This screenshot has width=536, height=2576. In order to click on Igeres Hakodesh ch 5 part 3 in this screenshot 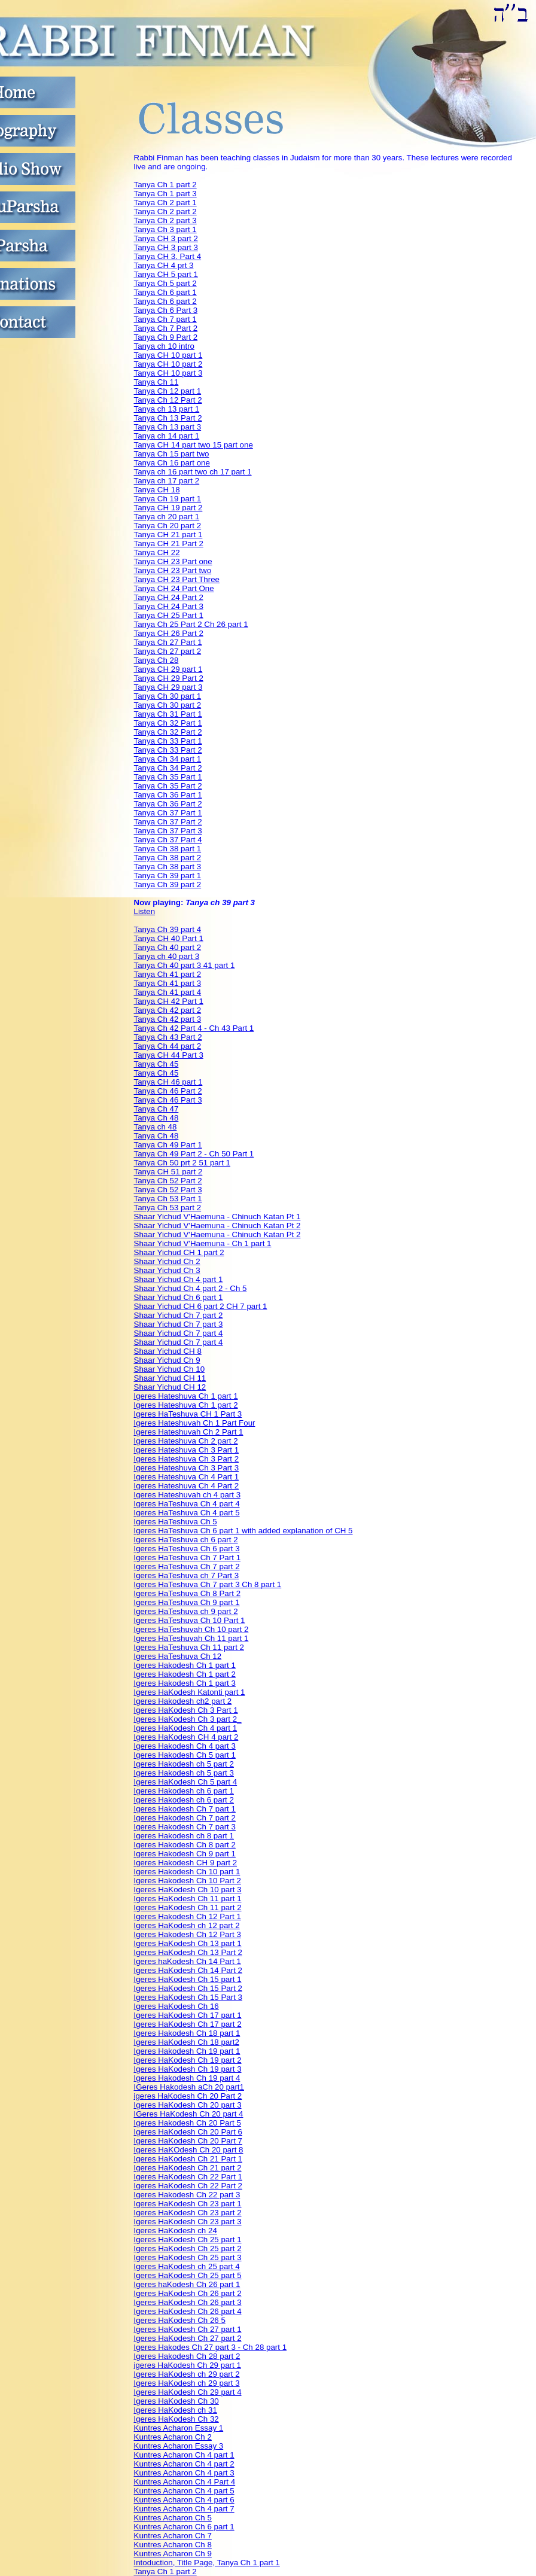, I will do `click(184, 1772)`.